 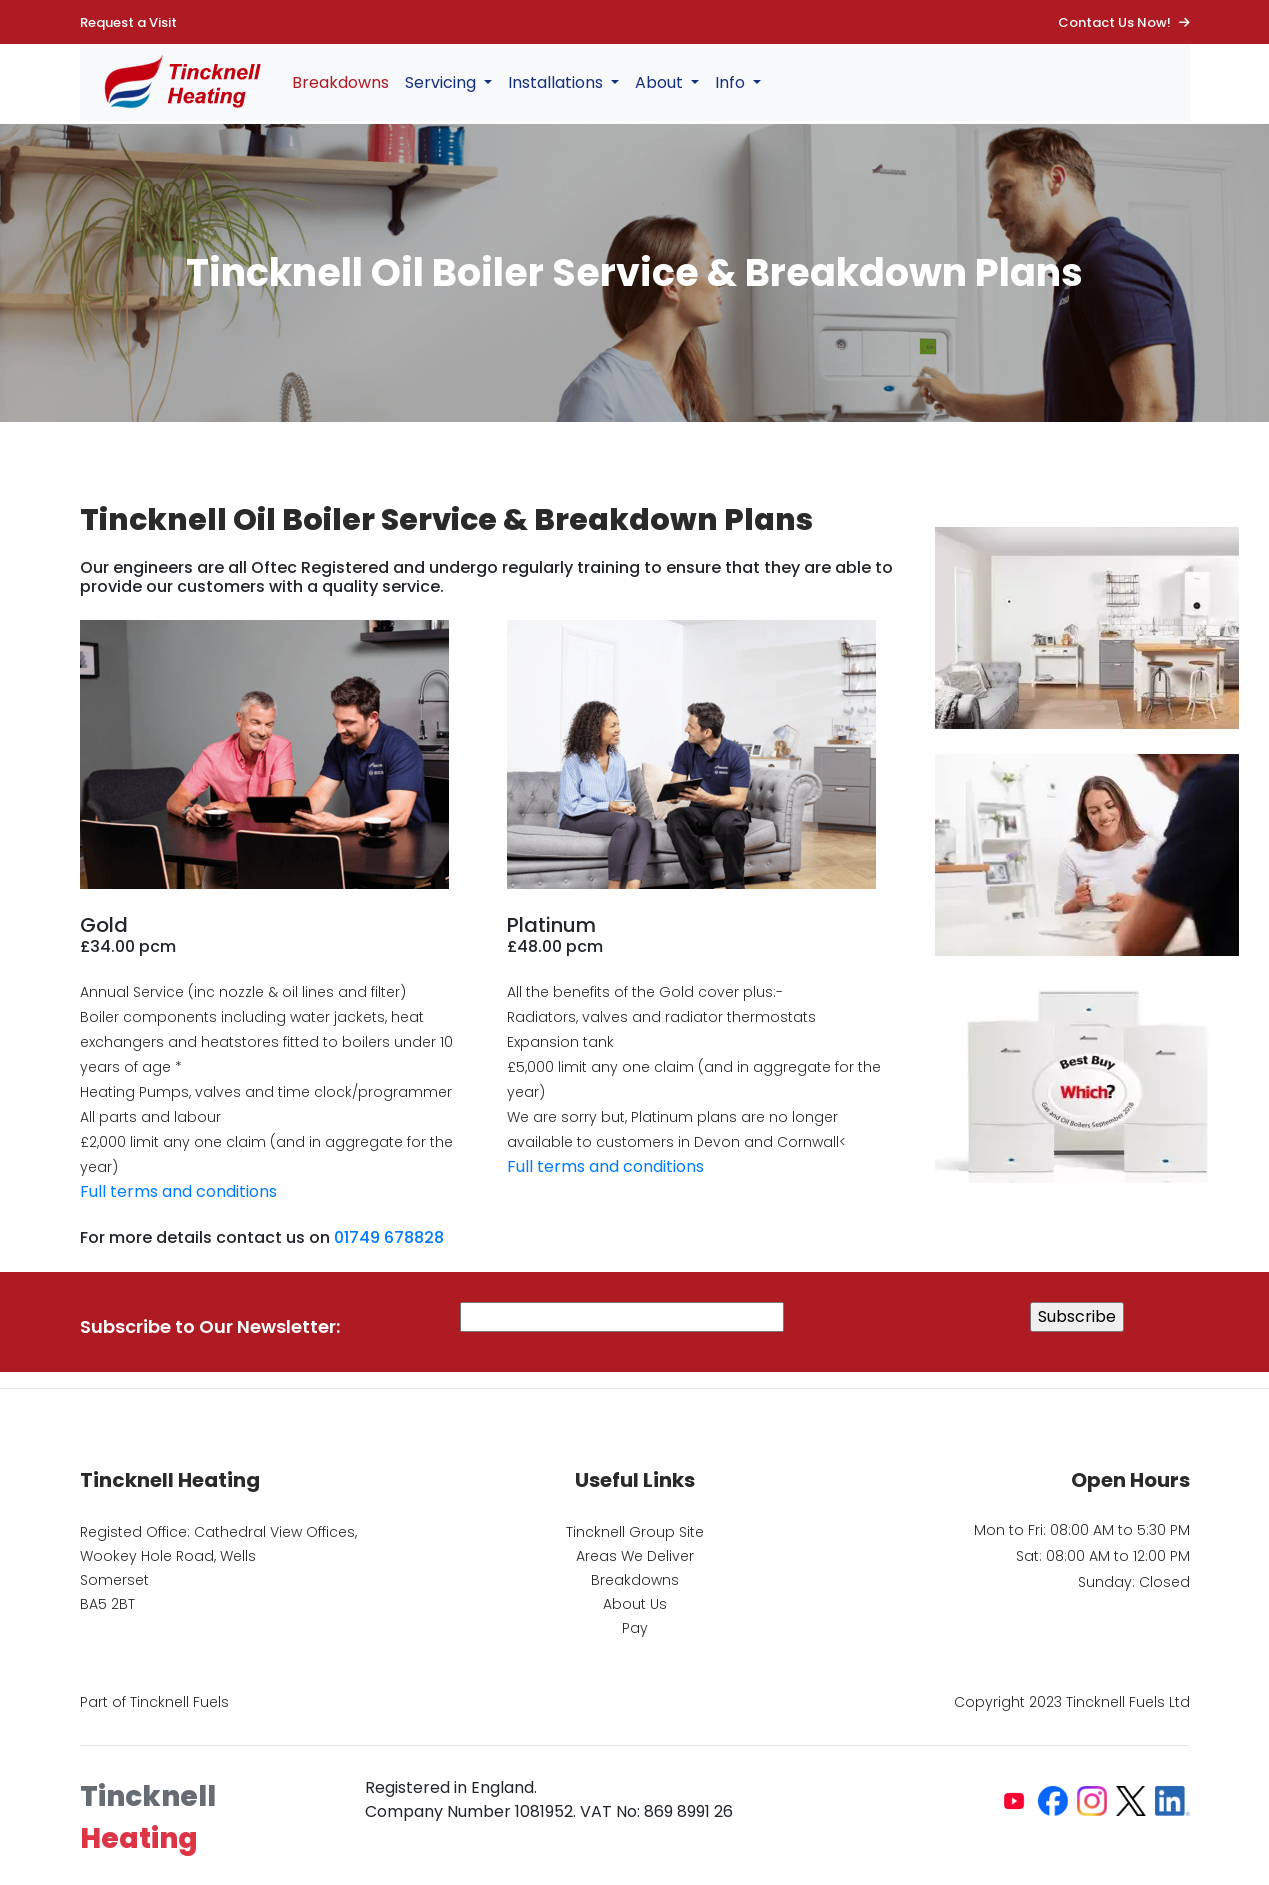 I want to click on About Us, so click(x=635, y=1604).